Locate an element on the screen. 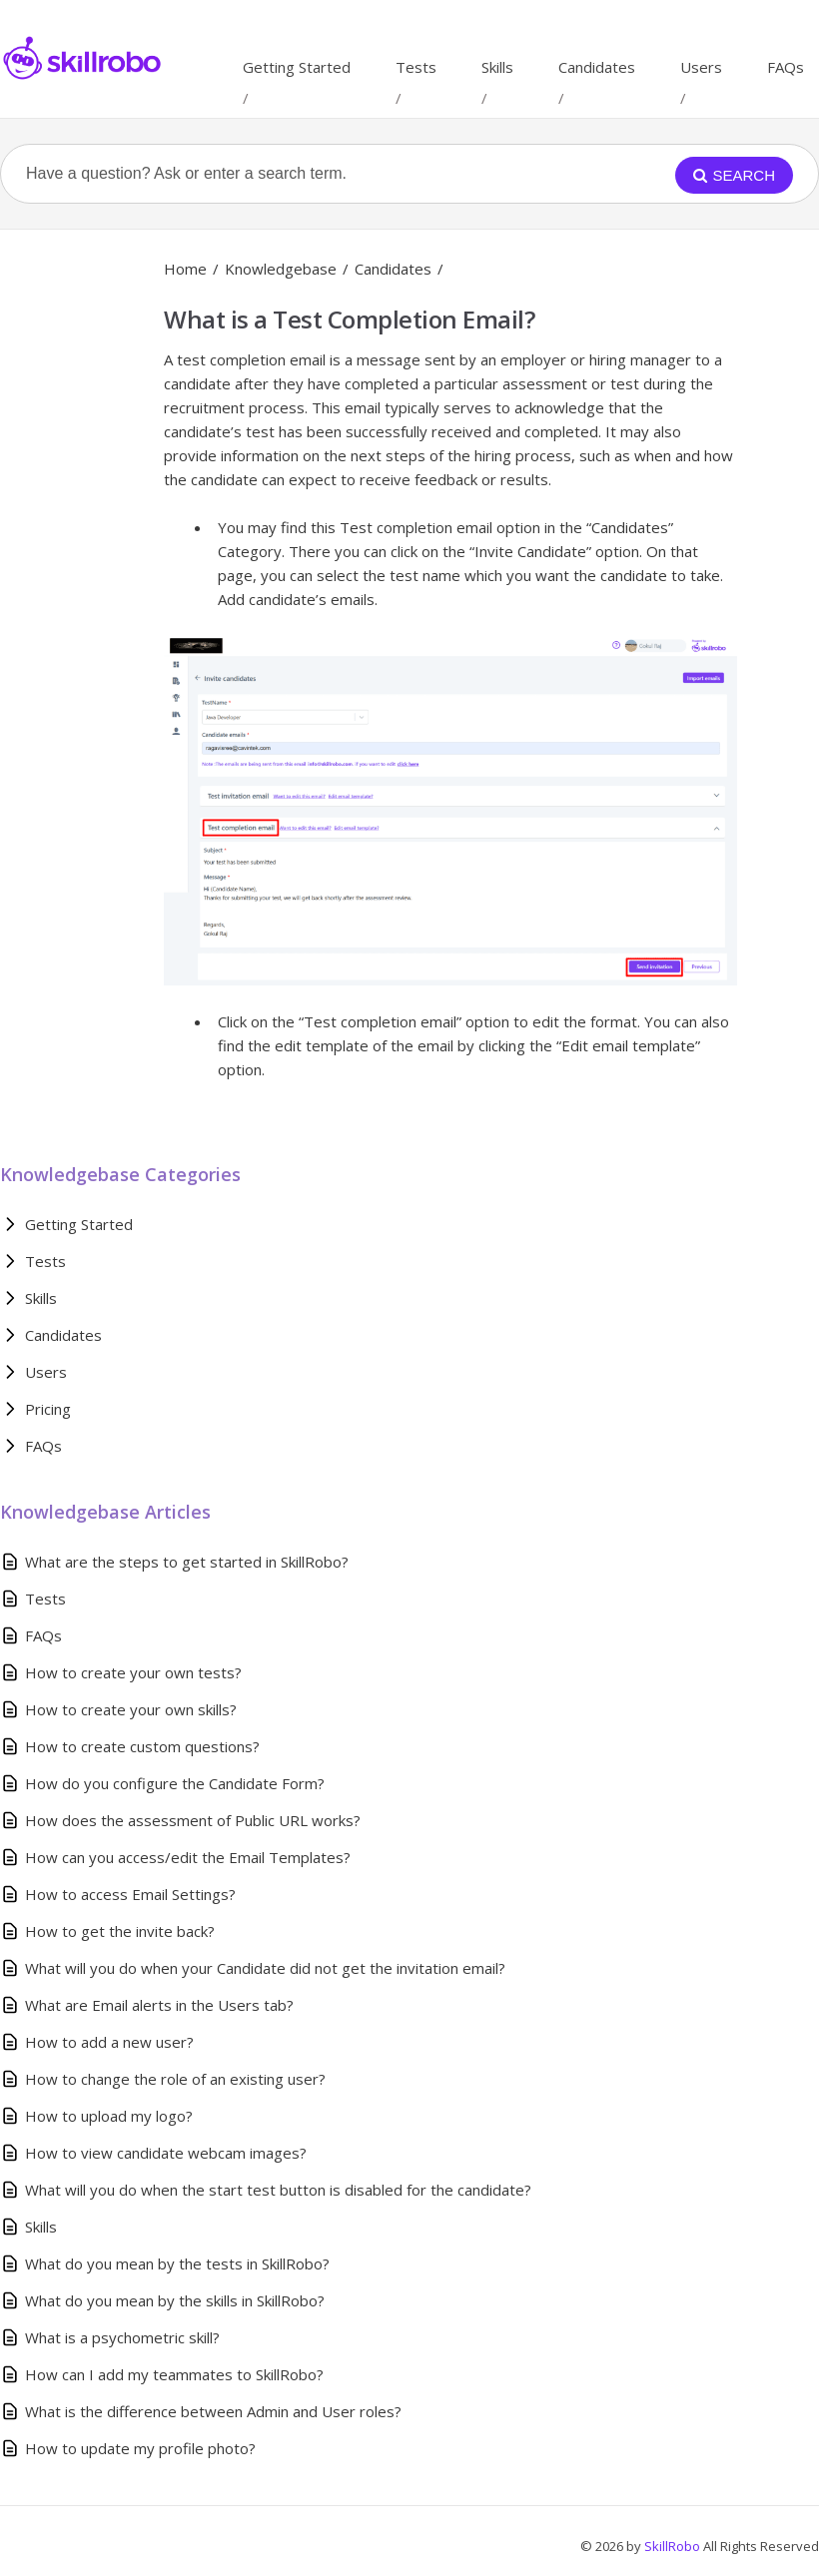 The image size is (819, 2576). What do you mean by the skills in SkillRobo? is located at coordinates (175, 2300).